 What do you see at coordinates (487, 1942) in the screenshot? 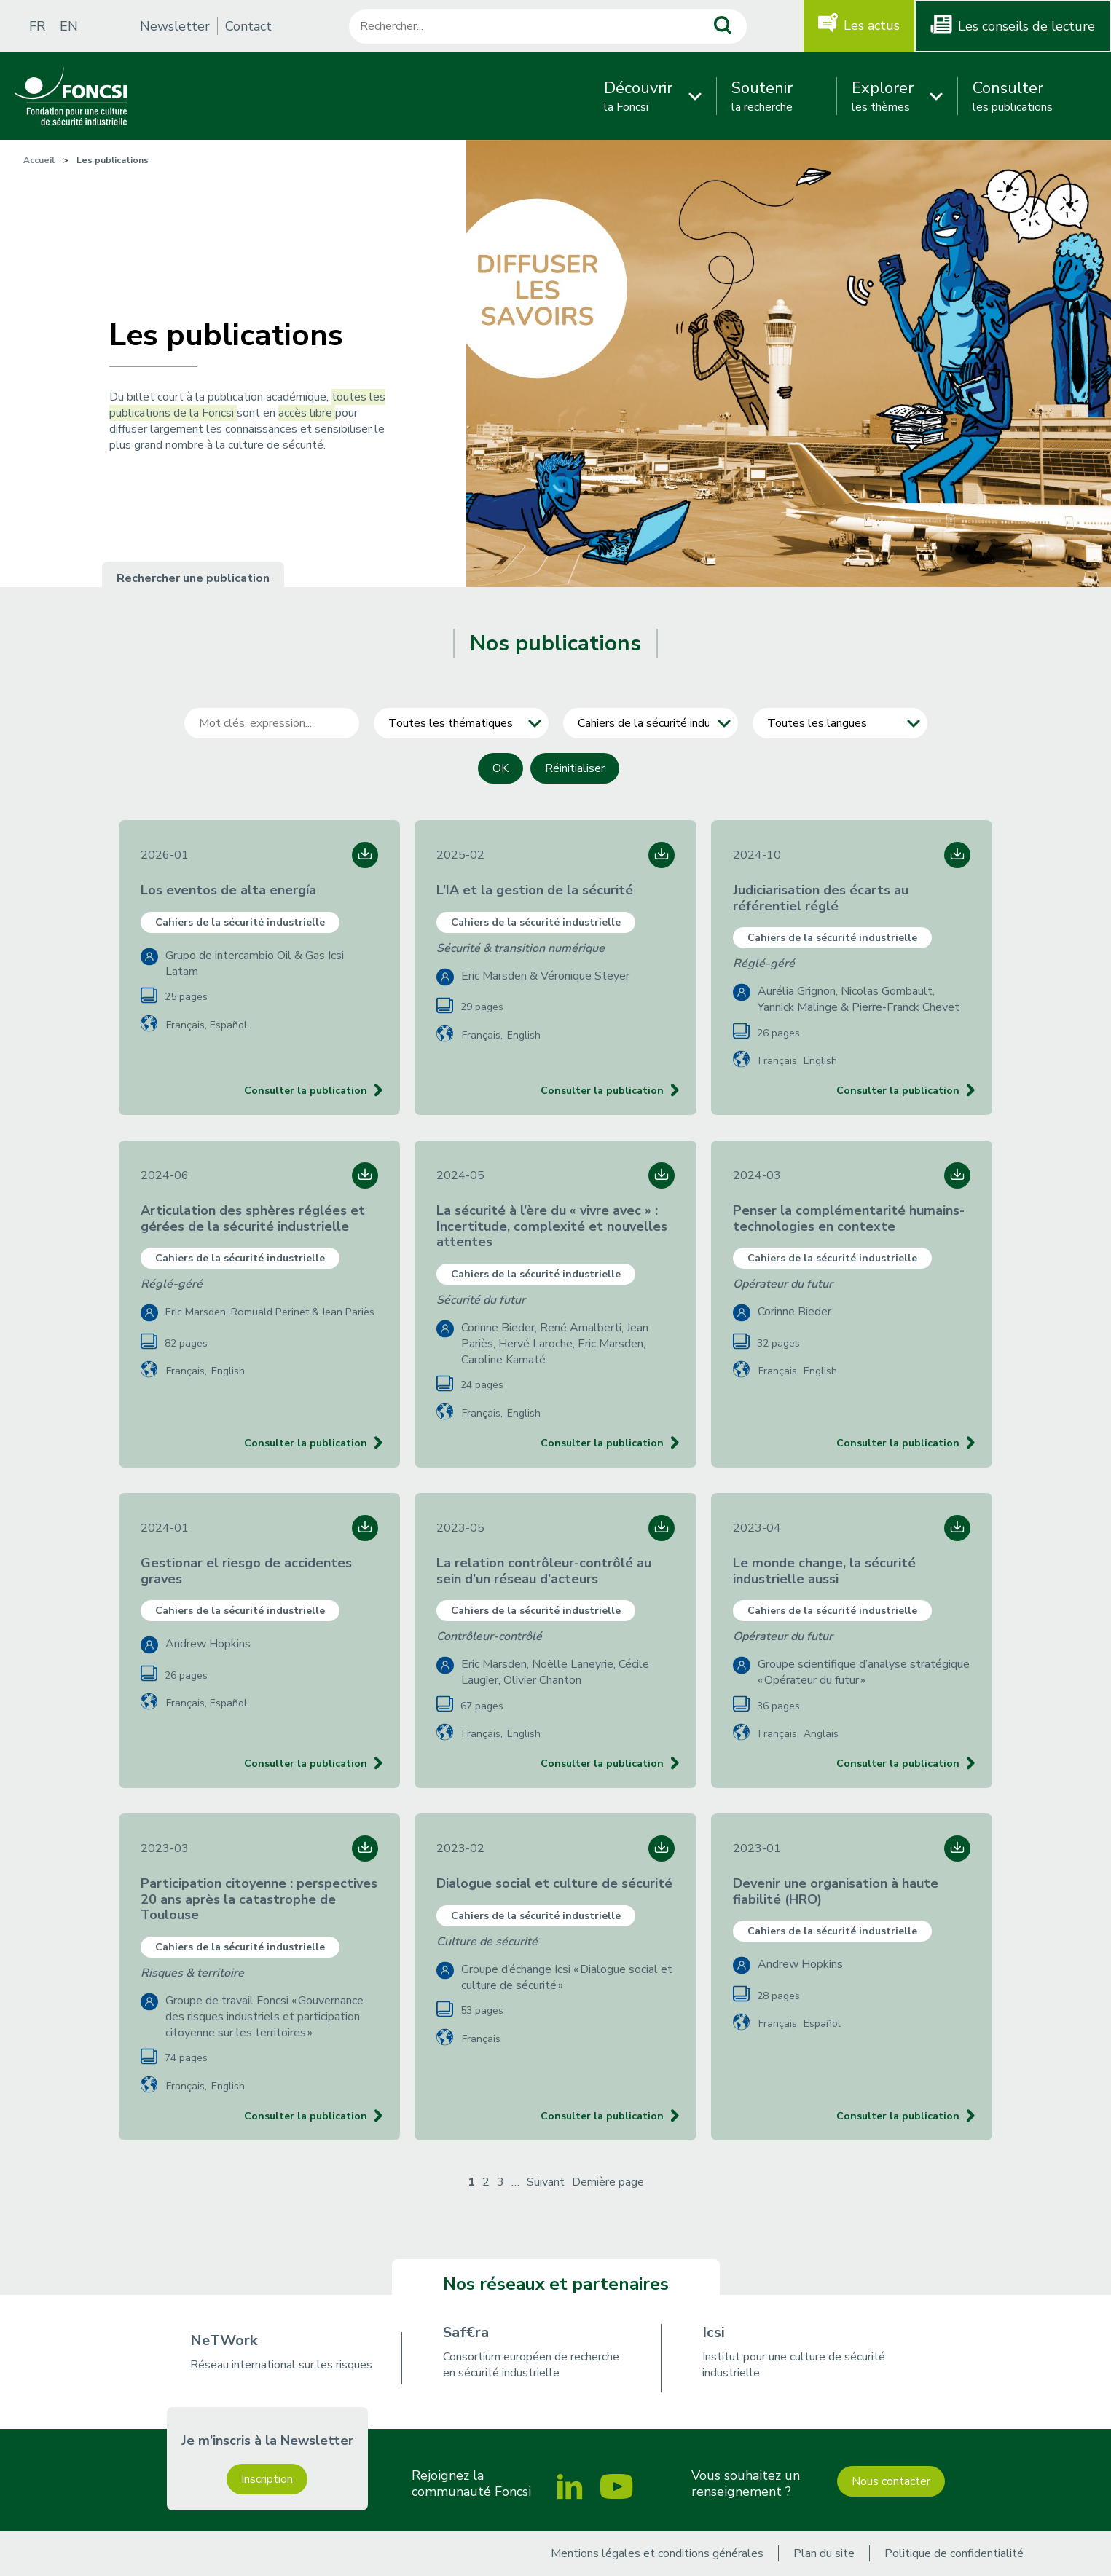
I see `Culture de sécurité` at bounding box center [487, 1942].